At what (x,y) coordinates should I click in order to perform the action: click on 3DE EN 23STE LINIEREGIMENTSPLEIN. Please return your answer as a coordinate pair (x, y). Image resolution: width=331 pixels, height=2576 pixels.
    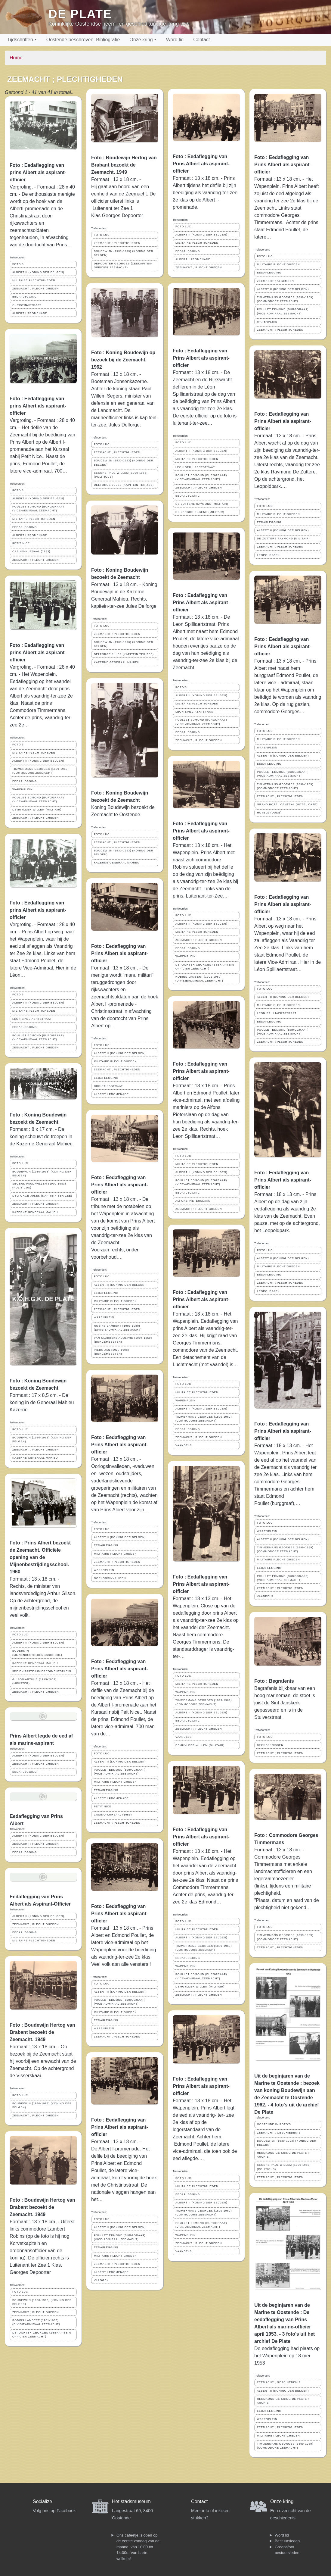
    Looking at the image, I should click on (41, 1671).